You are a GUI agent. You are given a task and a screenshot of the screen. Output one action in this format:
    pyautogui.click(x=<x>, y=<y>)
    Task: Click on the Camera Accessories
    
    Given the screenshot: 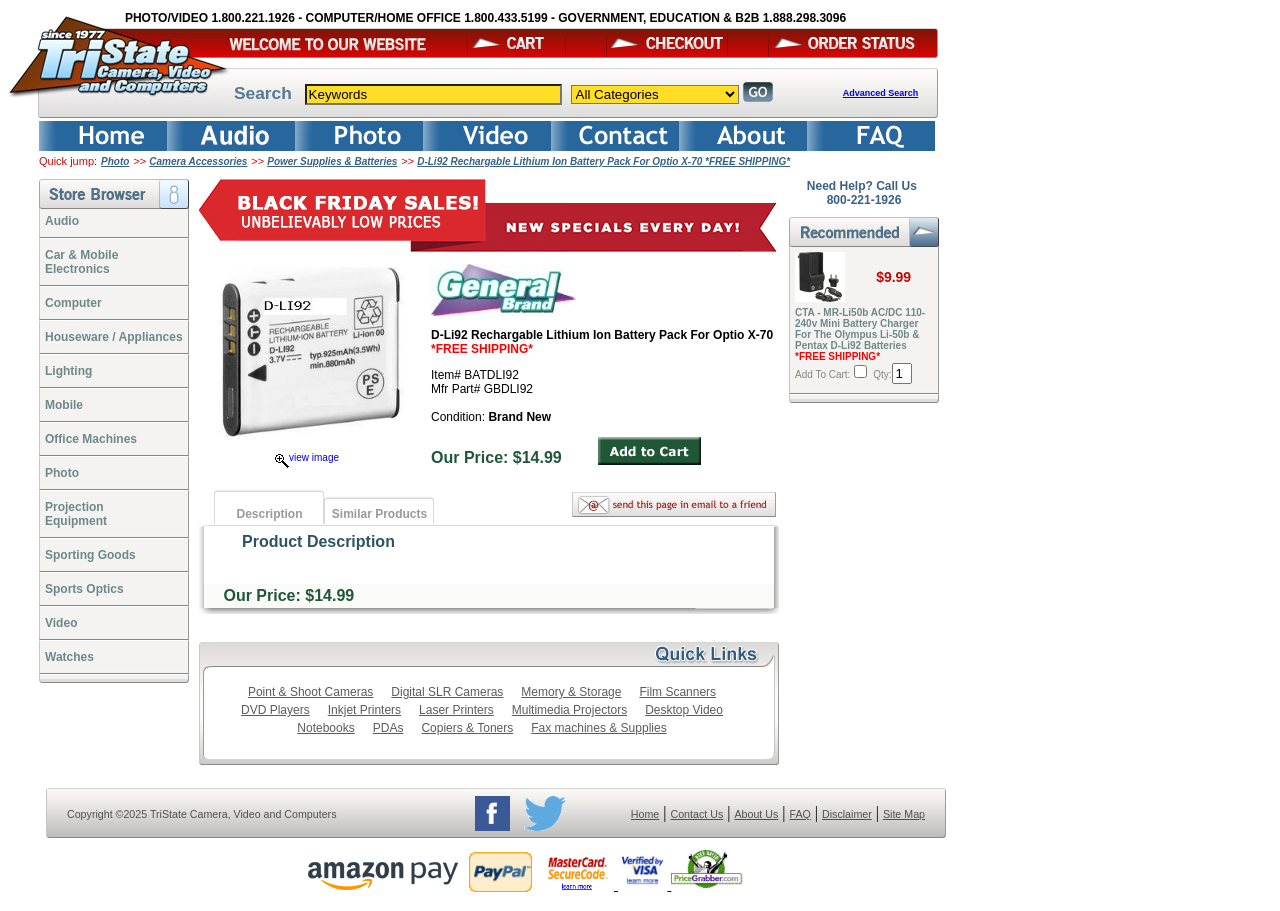 What is the action you would take?
    pyautogui.click(x=198, y=161)
    